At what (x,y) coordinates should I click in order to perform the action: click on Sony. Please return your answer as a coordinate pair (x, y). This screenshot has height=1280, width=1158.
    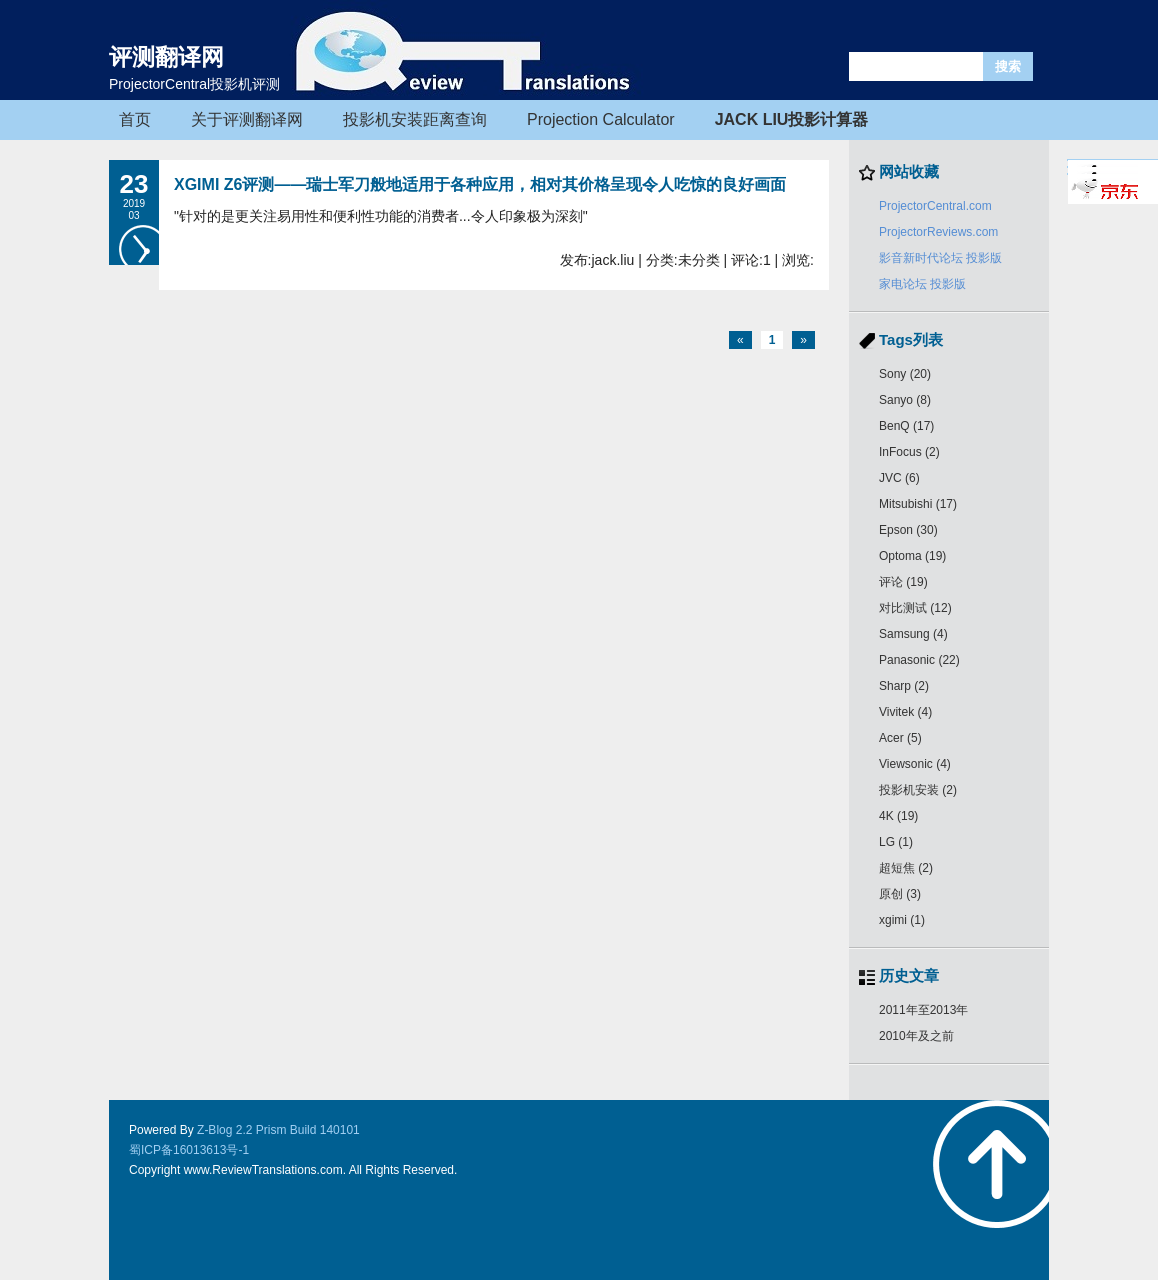
    Looking at the image, I should click on (905, 374).